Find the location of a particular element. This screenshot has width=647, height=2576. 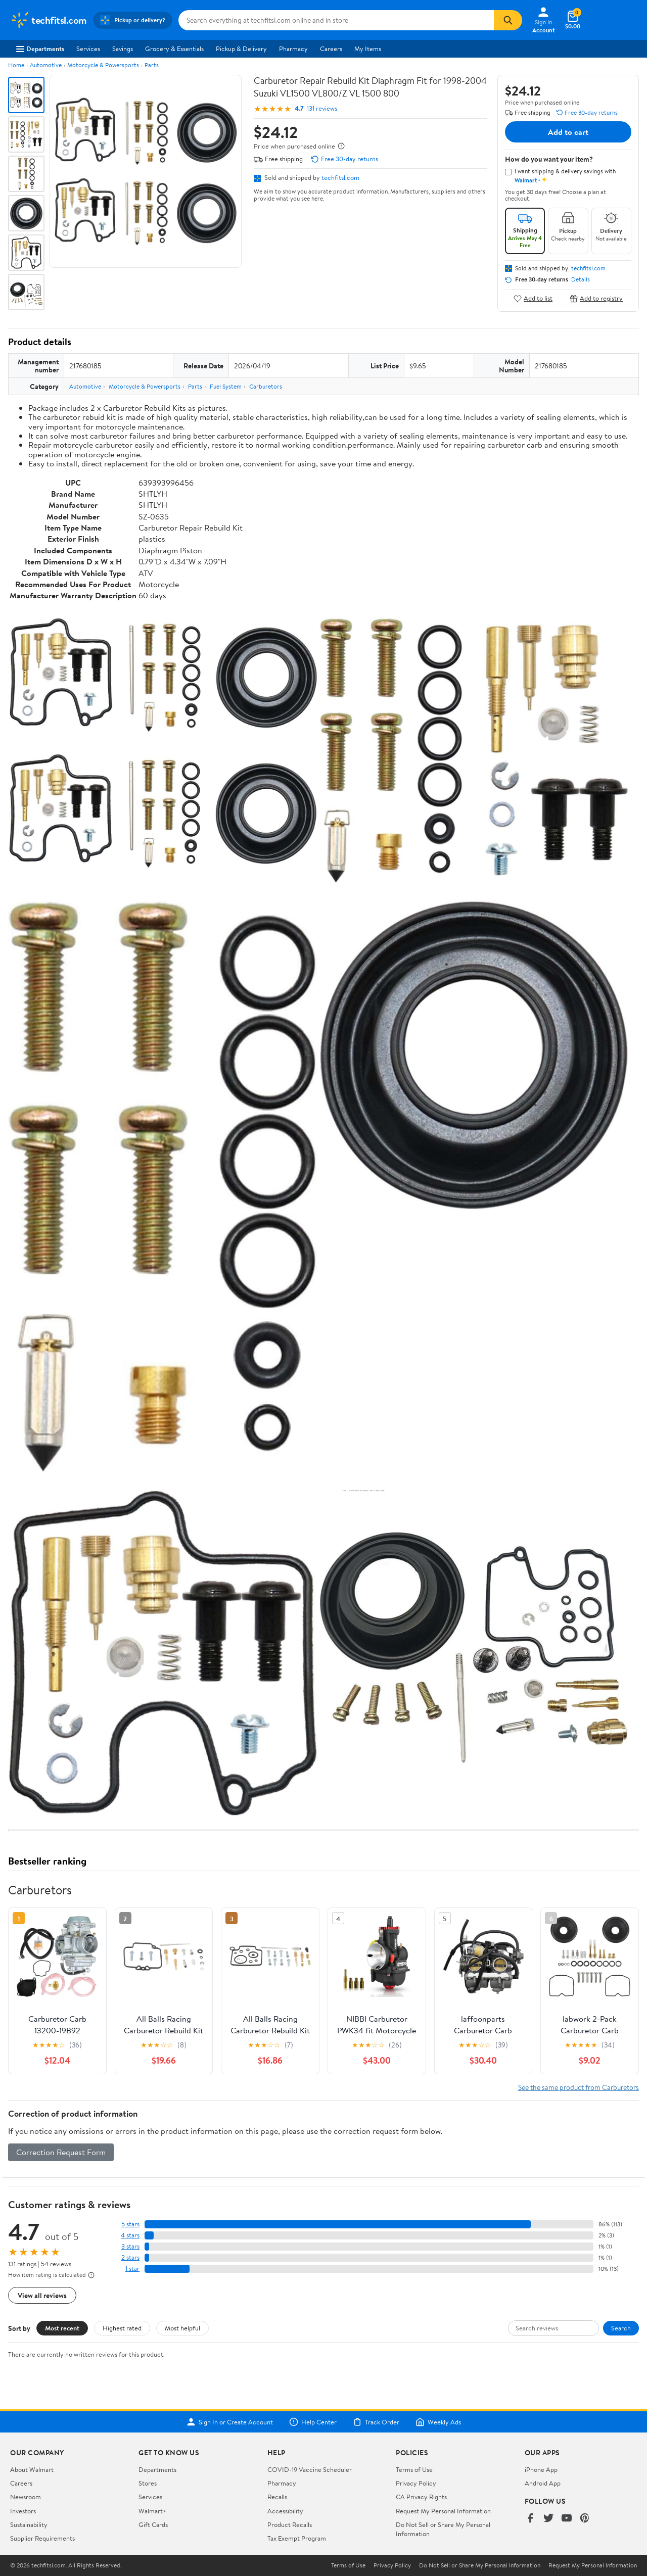

Tax Exempt Program is located at coordinates (296, 2538).